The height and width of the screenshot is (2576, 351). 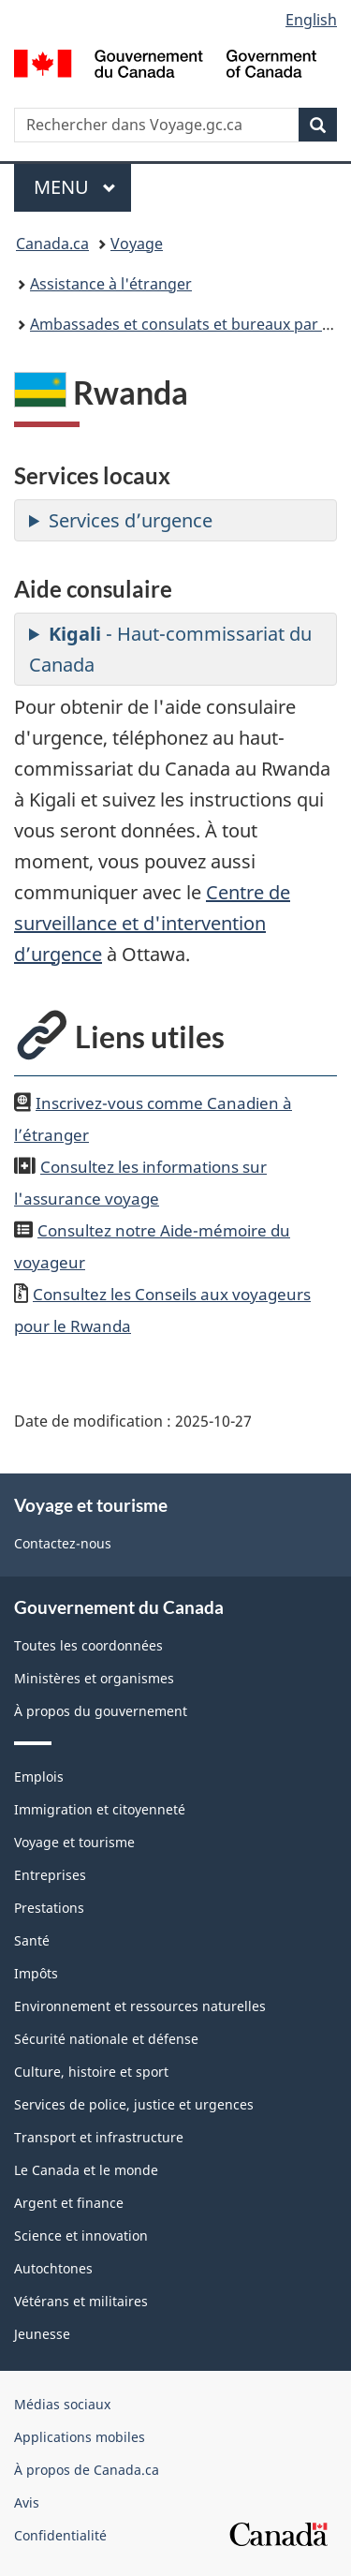 I want to click on Avis, so click(x=26, y=2502).